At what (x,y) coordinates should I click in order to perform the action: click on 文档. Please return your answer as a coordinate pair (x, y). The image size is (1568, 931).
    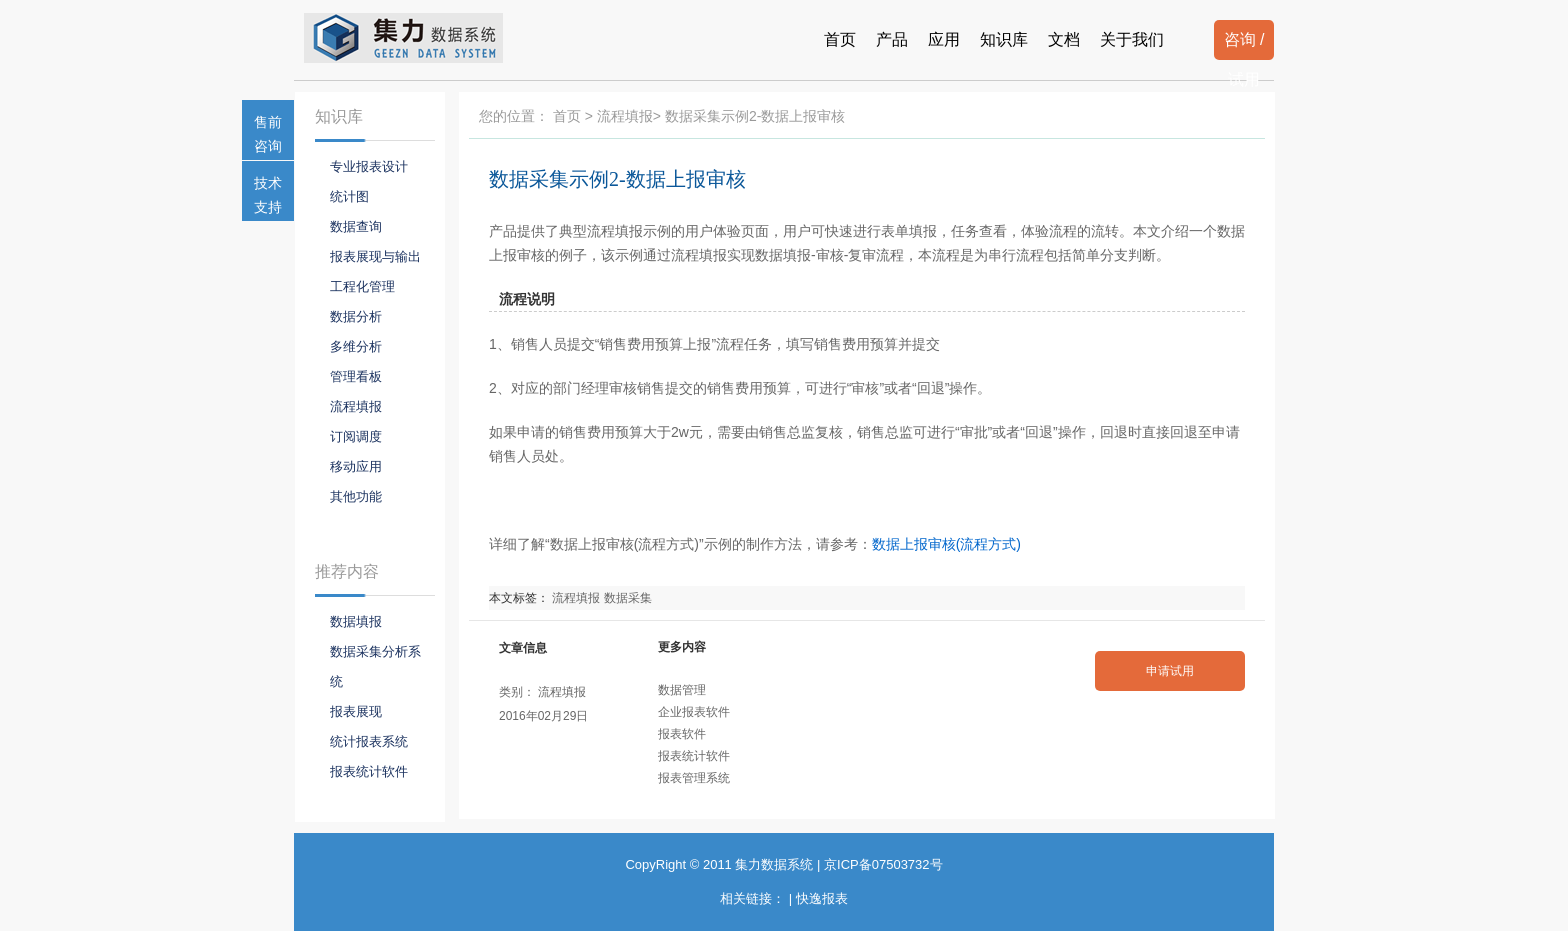
    Looking at the image, I should click on (1064, 39).